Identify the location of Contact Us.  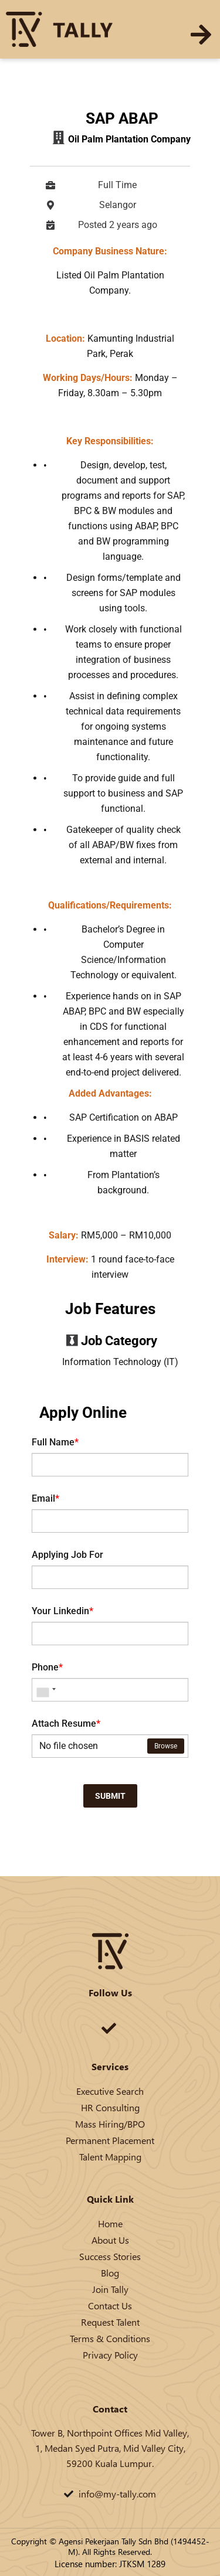
(110, 2305).